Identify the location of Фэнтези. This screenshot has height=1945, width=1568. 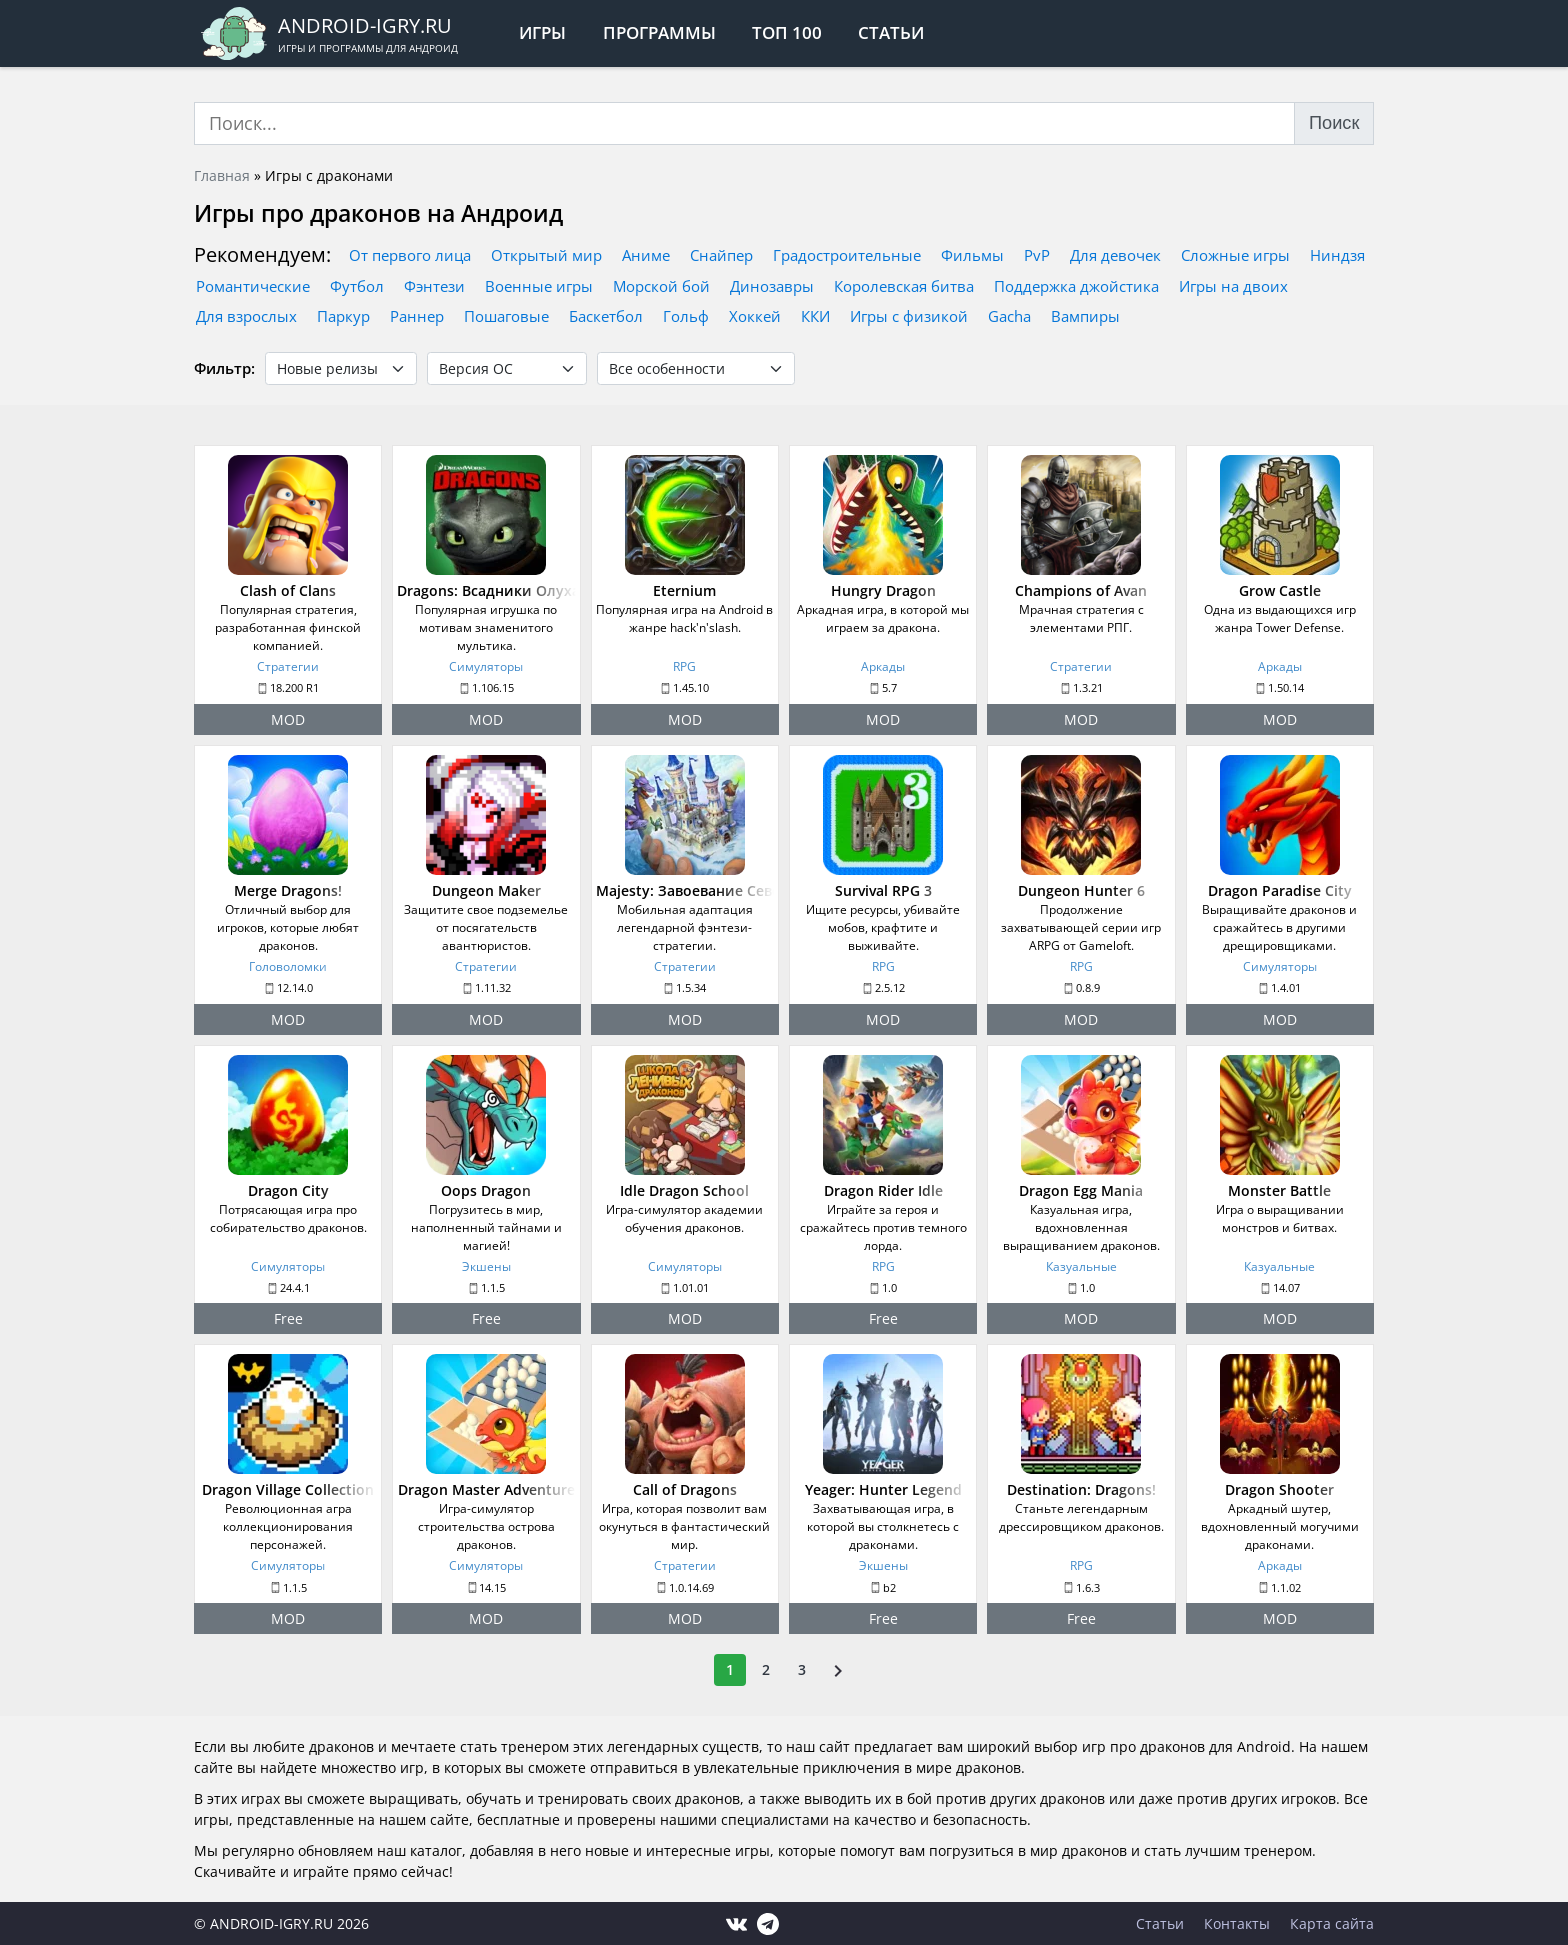
(434, 286).